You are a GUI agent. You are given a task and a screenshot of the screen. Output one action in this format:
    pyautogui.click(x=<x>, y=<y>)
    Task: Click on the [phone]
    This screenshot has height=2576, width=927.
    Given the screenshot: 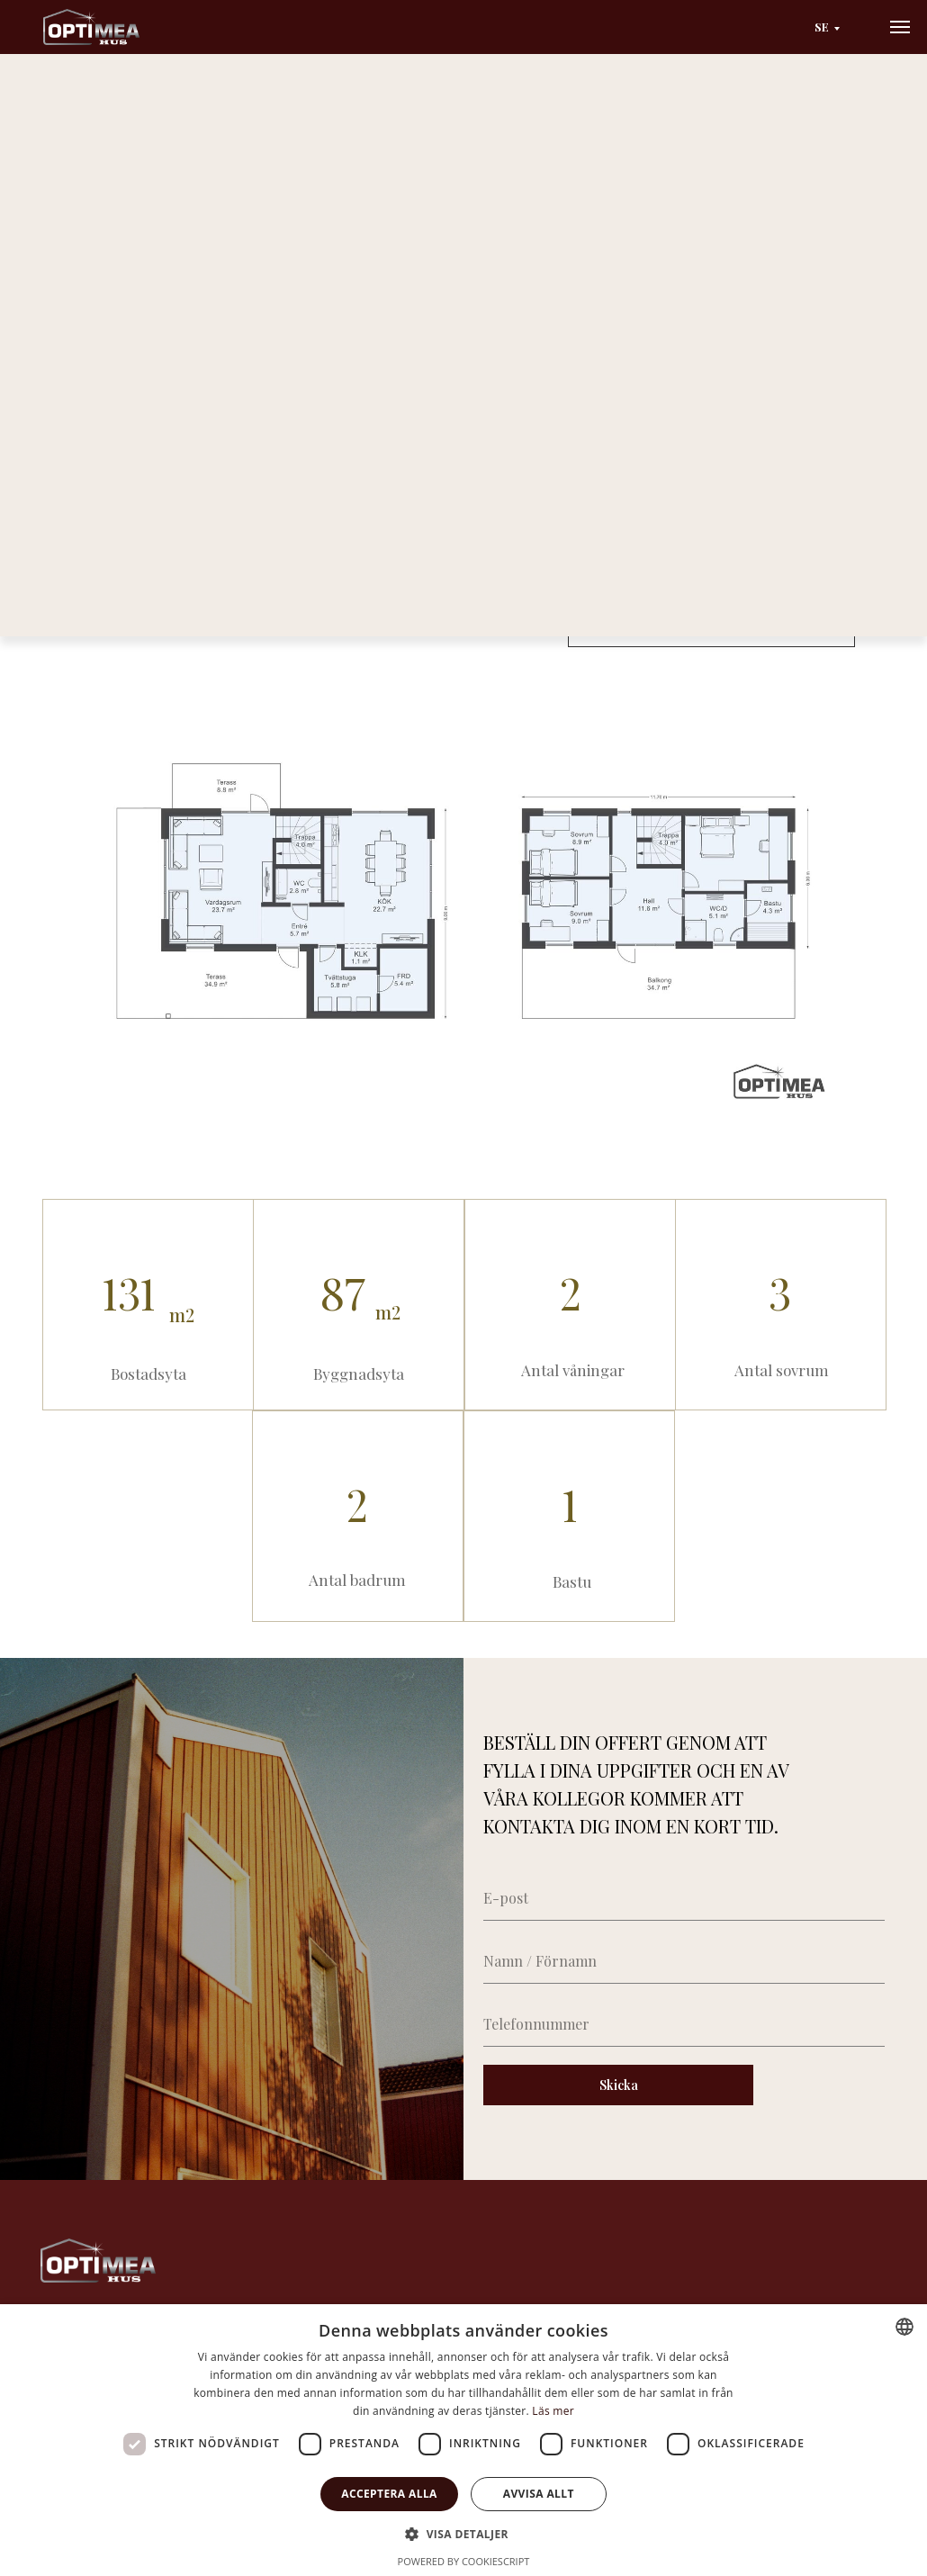 What is the action you would take?
    pyautogui.click(x=684, y=2024)
    